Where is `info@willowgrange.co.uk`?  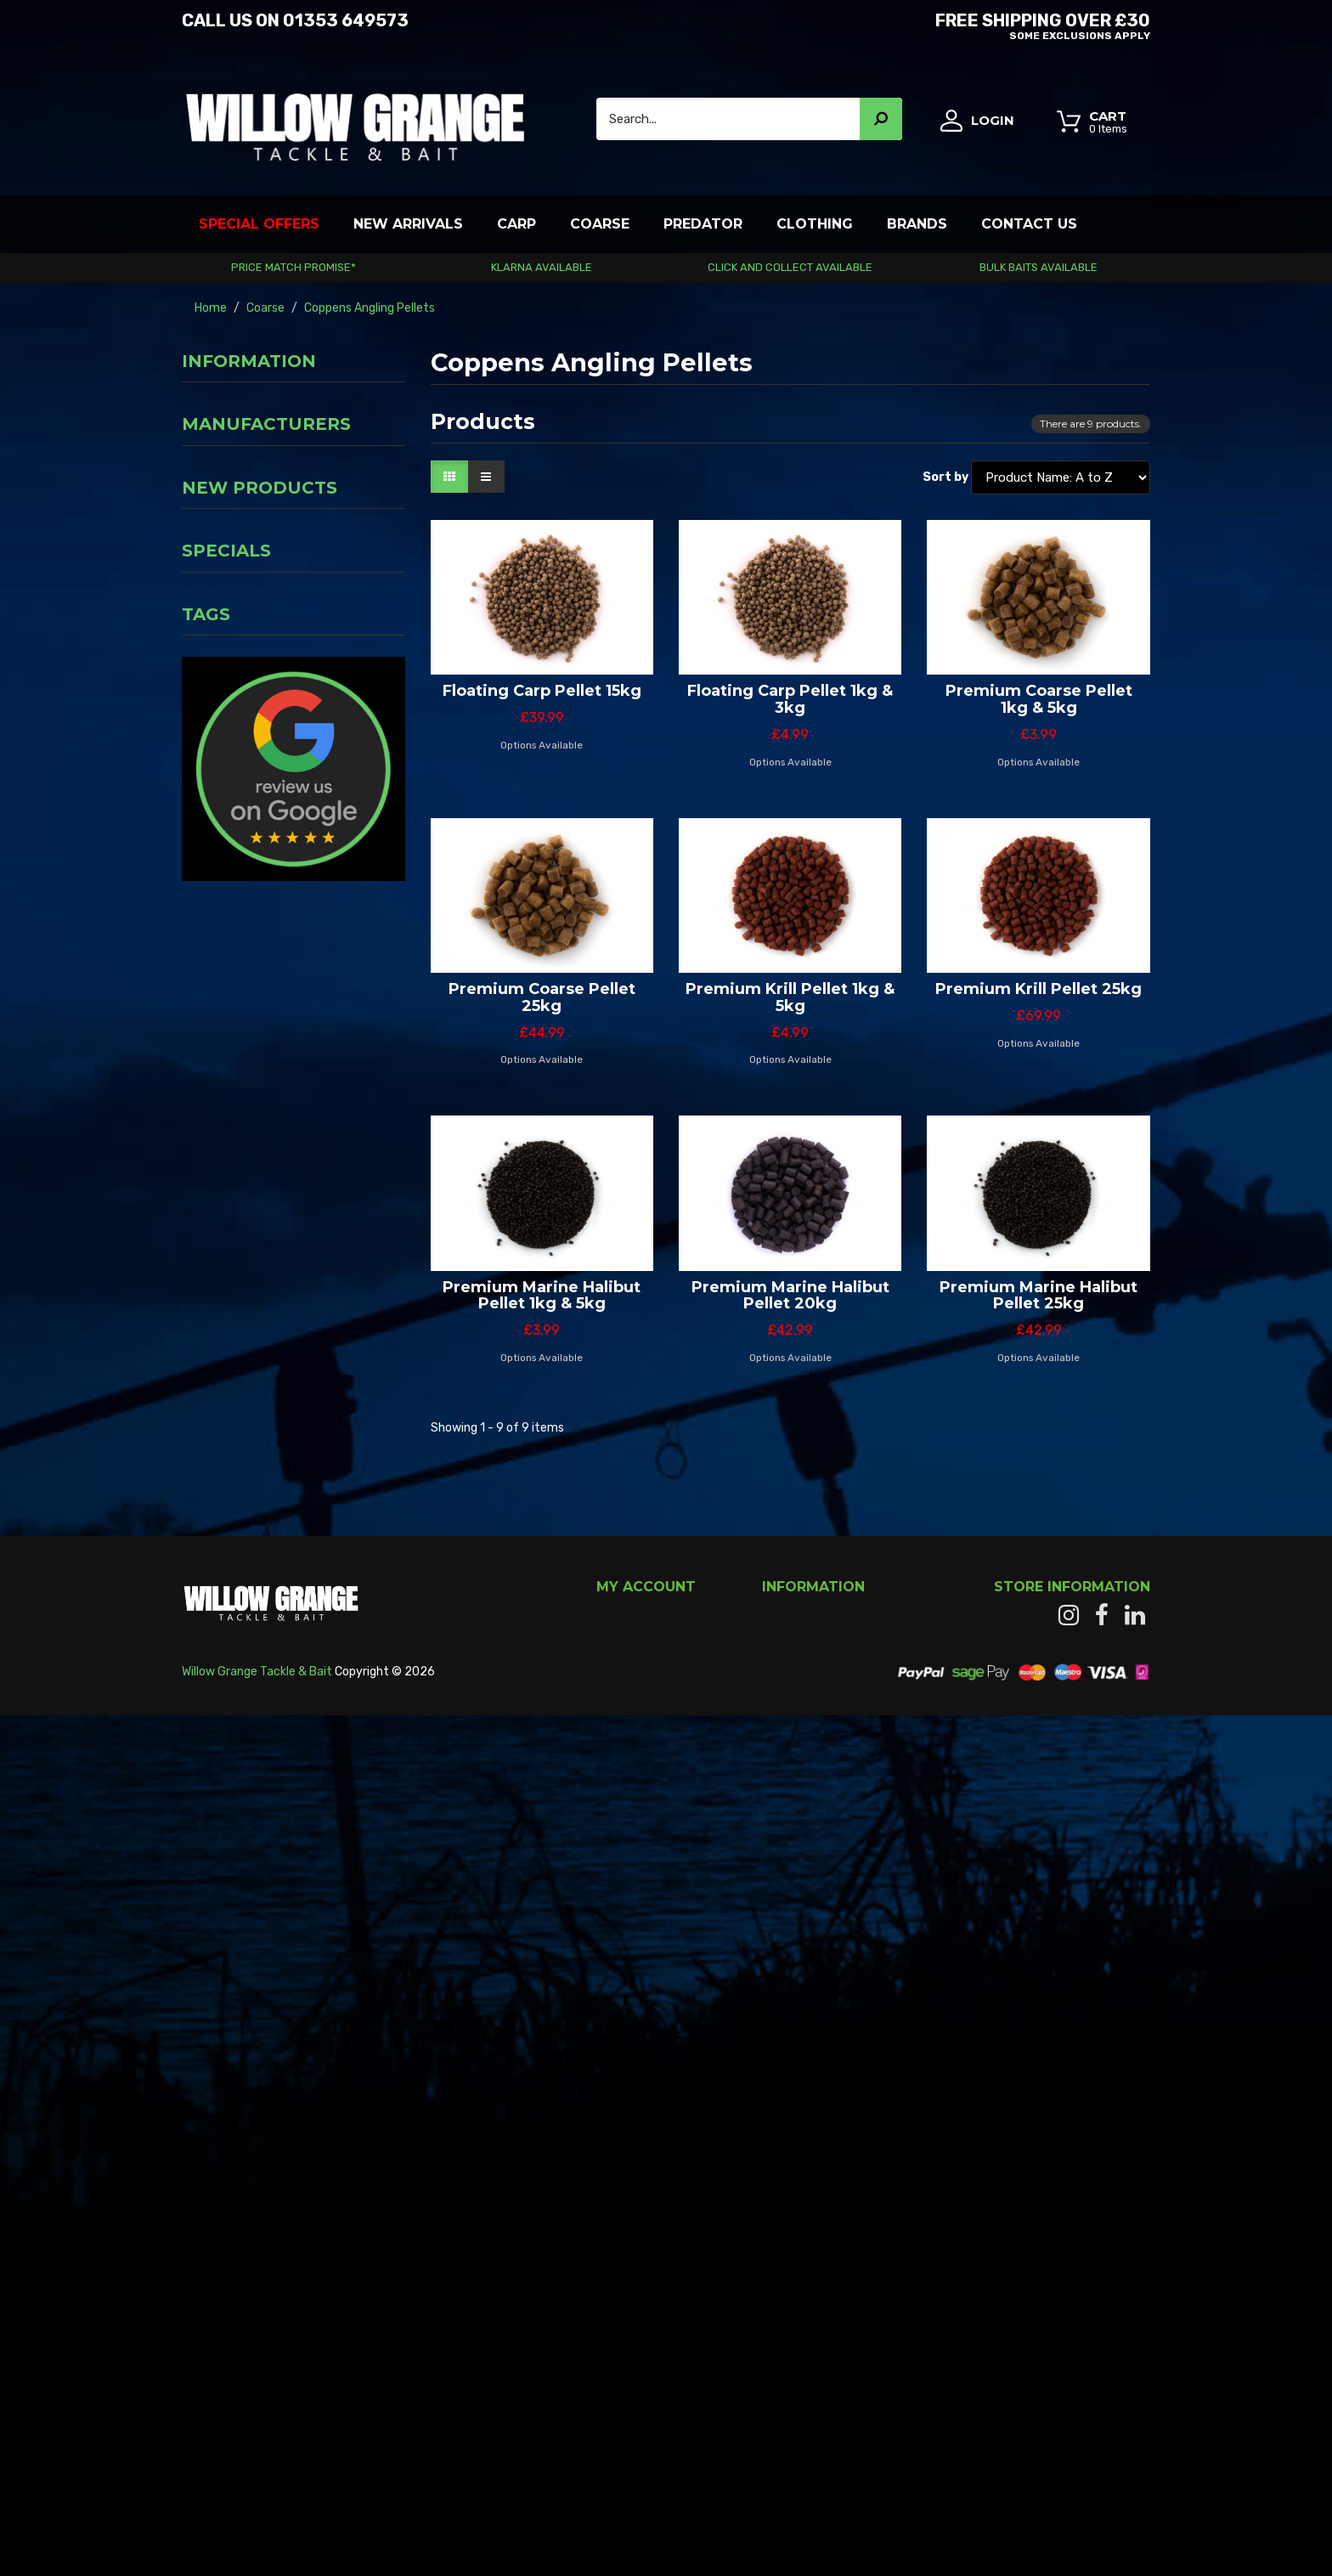
info@willowgrange.co.uk is located at coordinates (1082, 2360).